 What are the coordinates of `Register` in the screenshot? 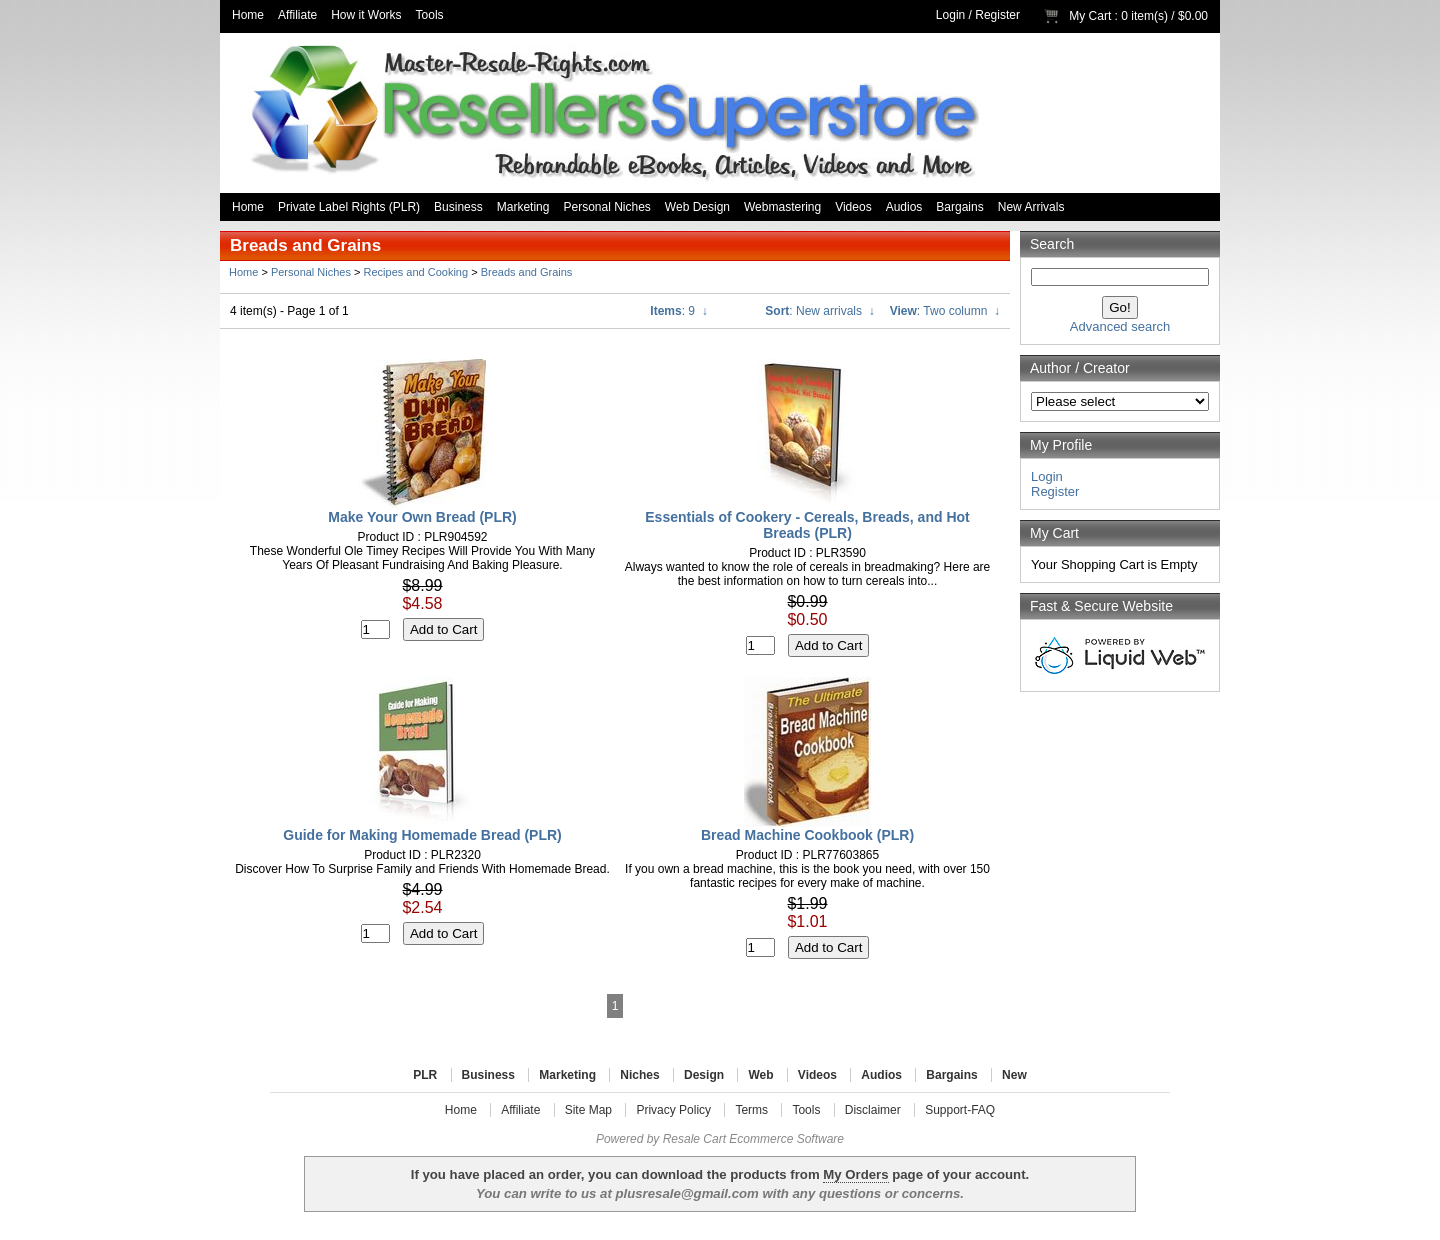 It's located at (997, 15).